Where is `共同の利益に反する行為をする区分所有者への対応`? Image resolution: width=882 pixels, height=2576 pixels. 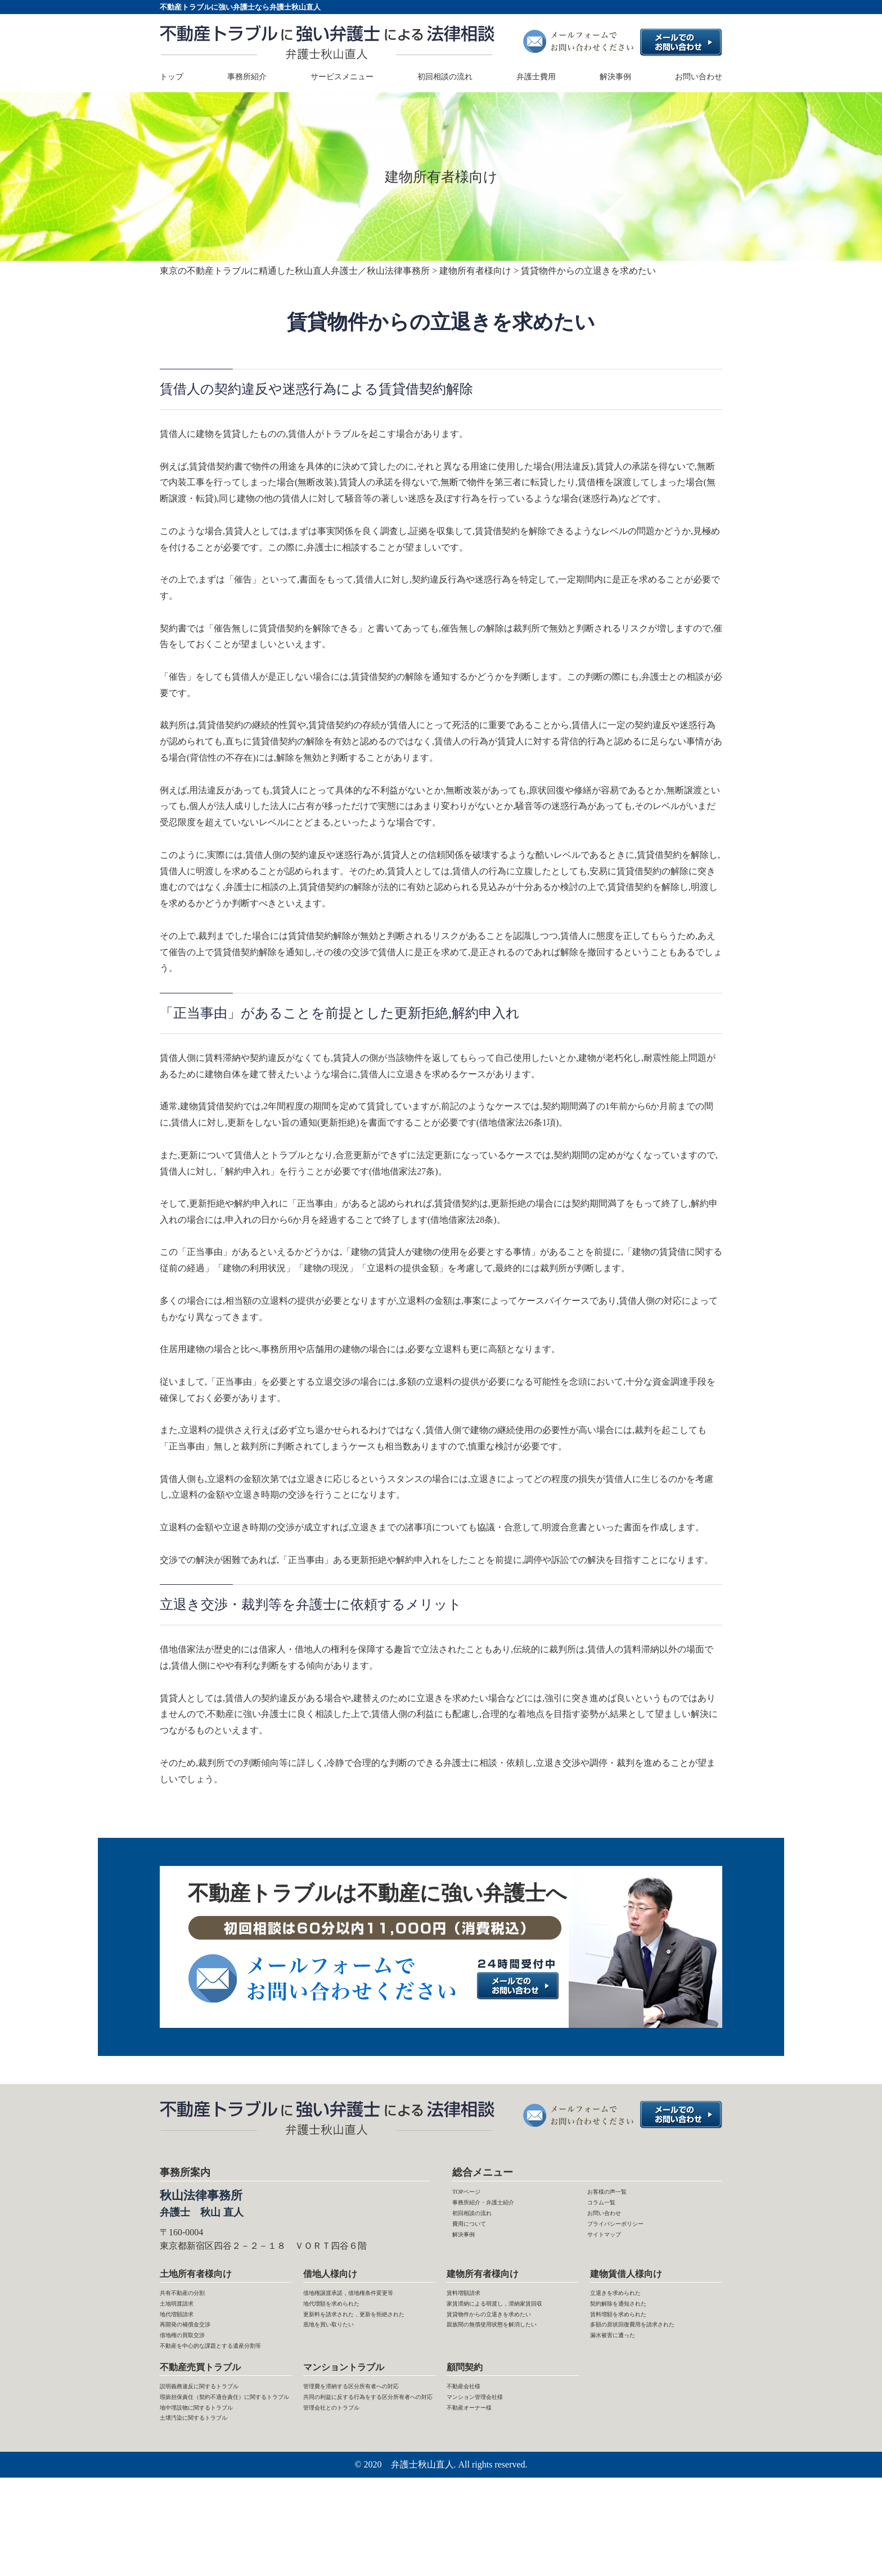
共同の利益に反する行為をする区分所有者への対応 is located at coordinates (366, 2489).